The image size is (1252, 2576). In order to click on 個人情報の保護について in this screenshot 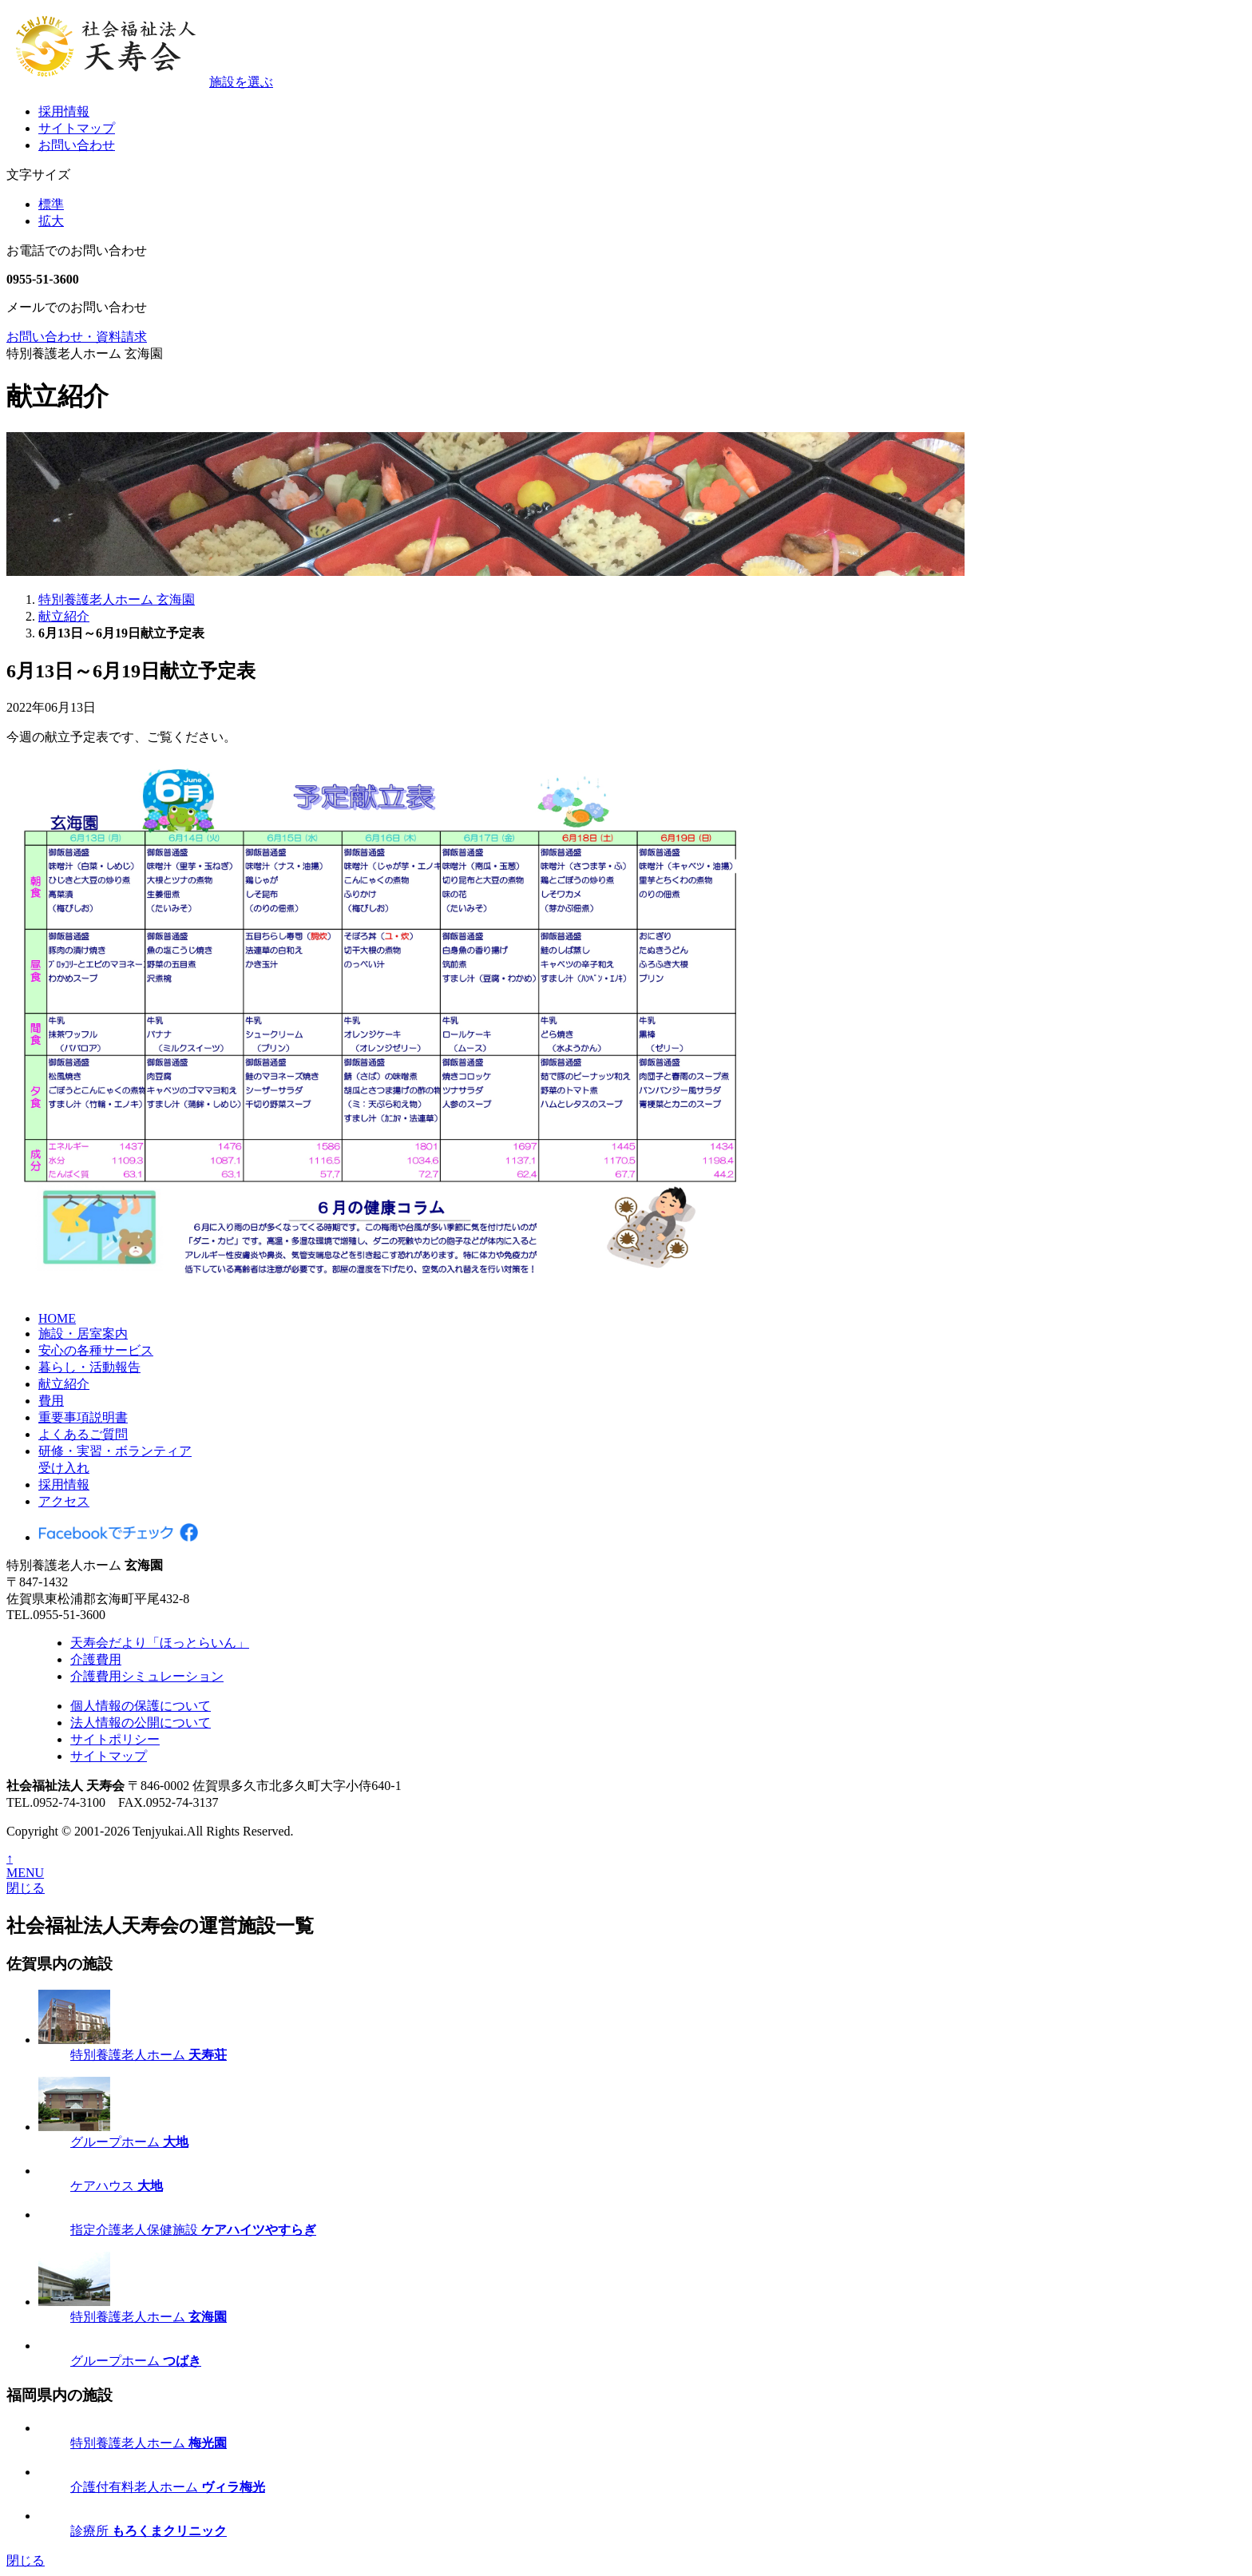, I will do `click(140, 1706)`.